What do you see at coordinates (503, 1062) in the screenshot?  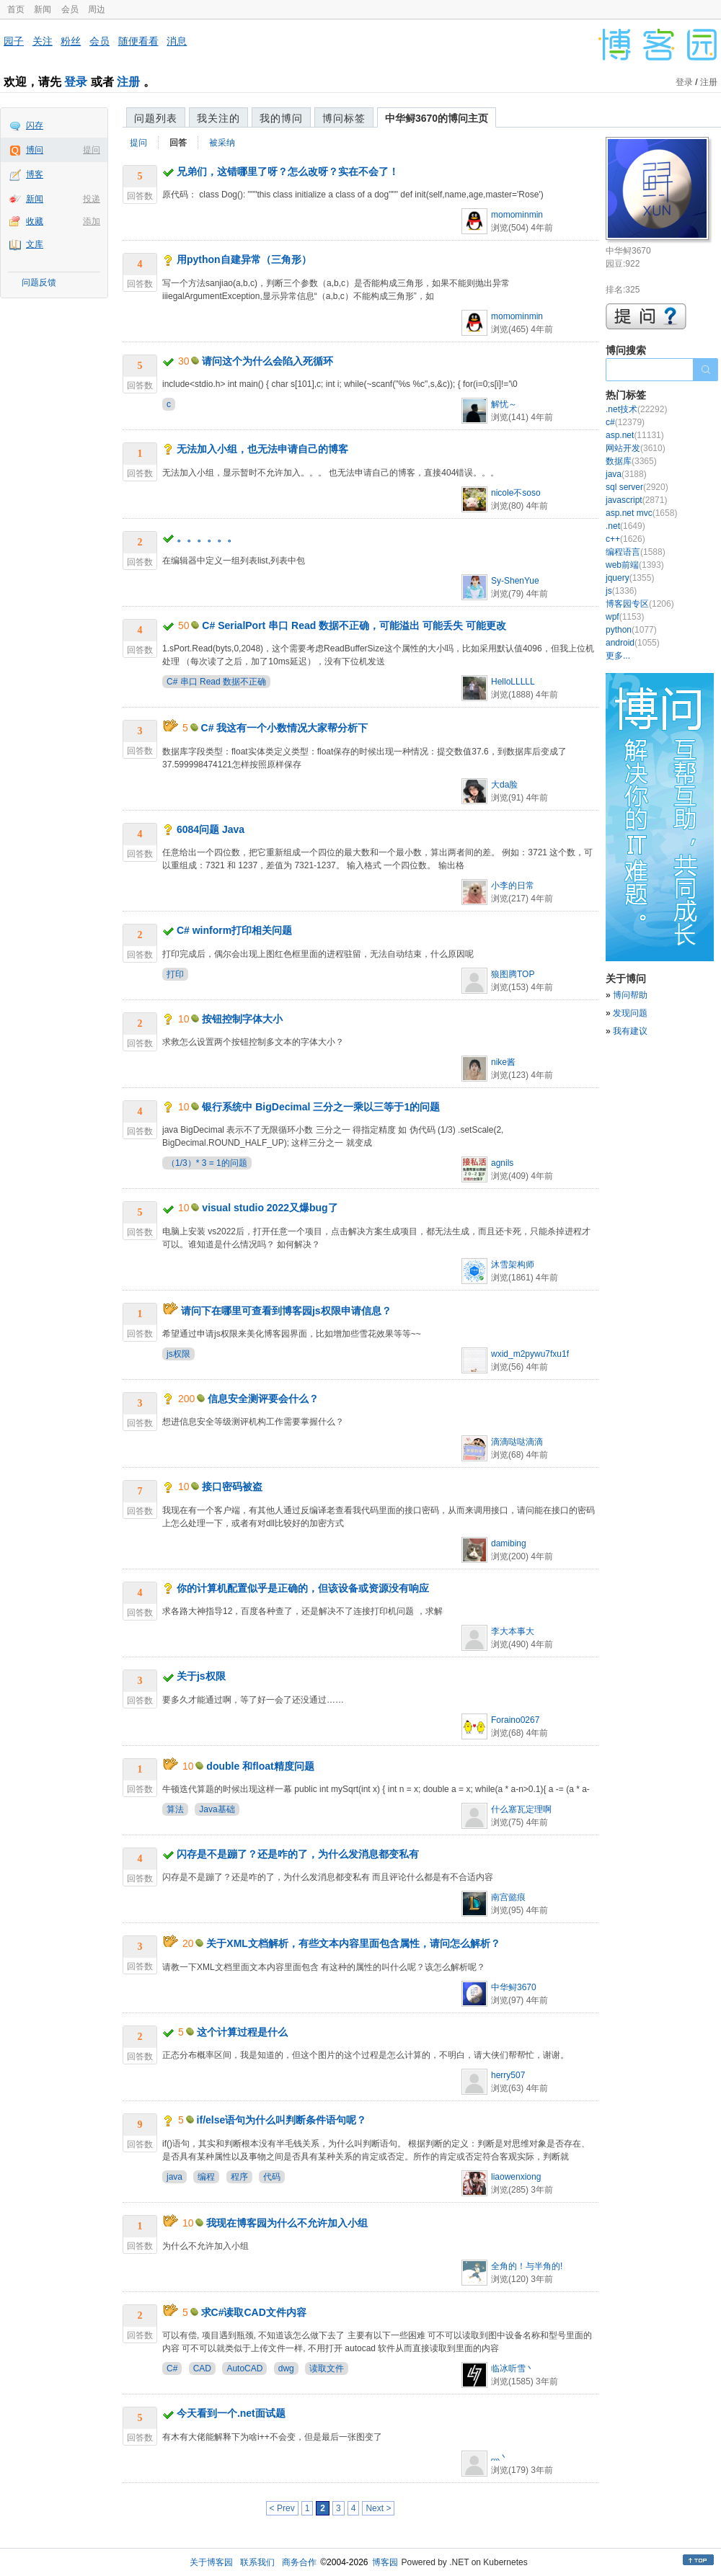 I see `nike酱` at bounding box center [503, 1062].